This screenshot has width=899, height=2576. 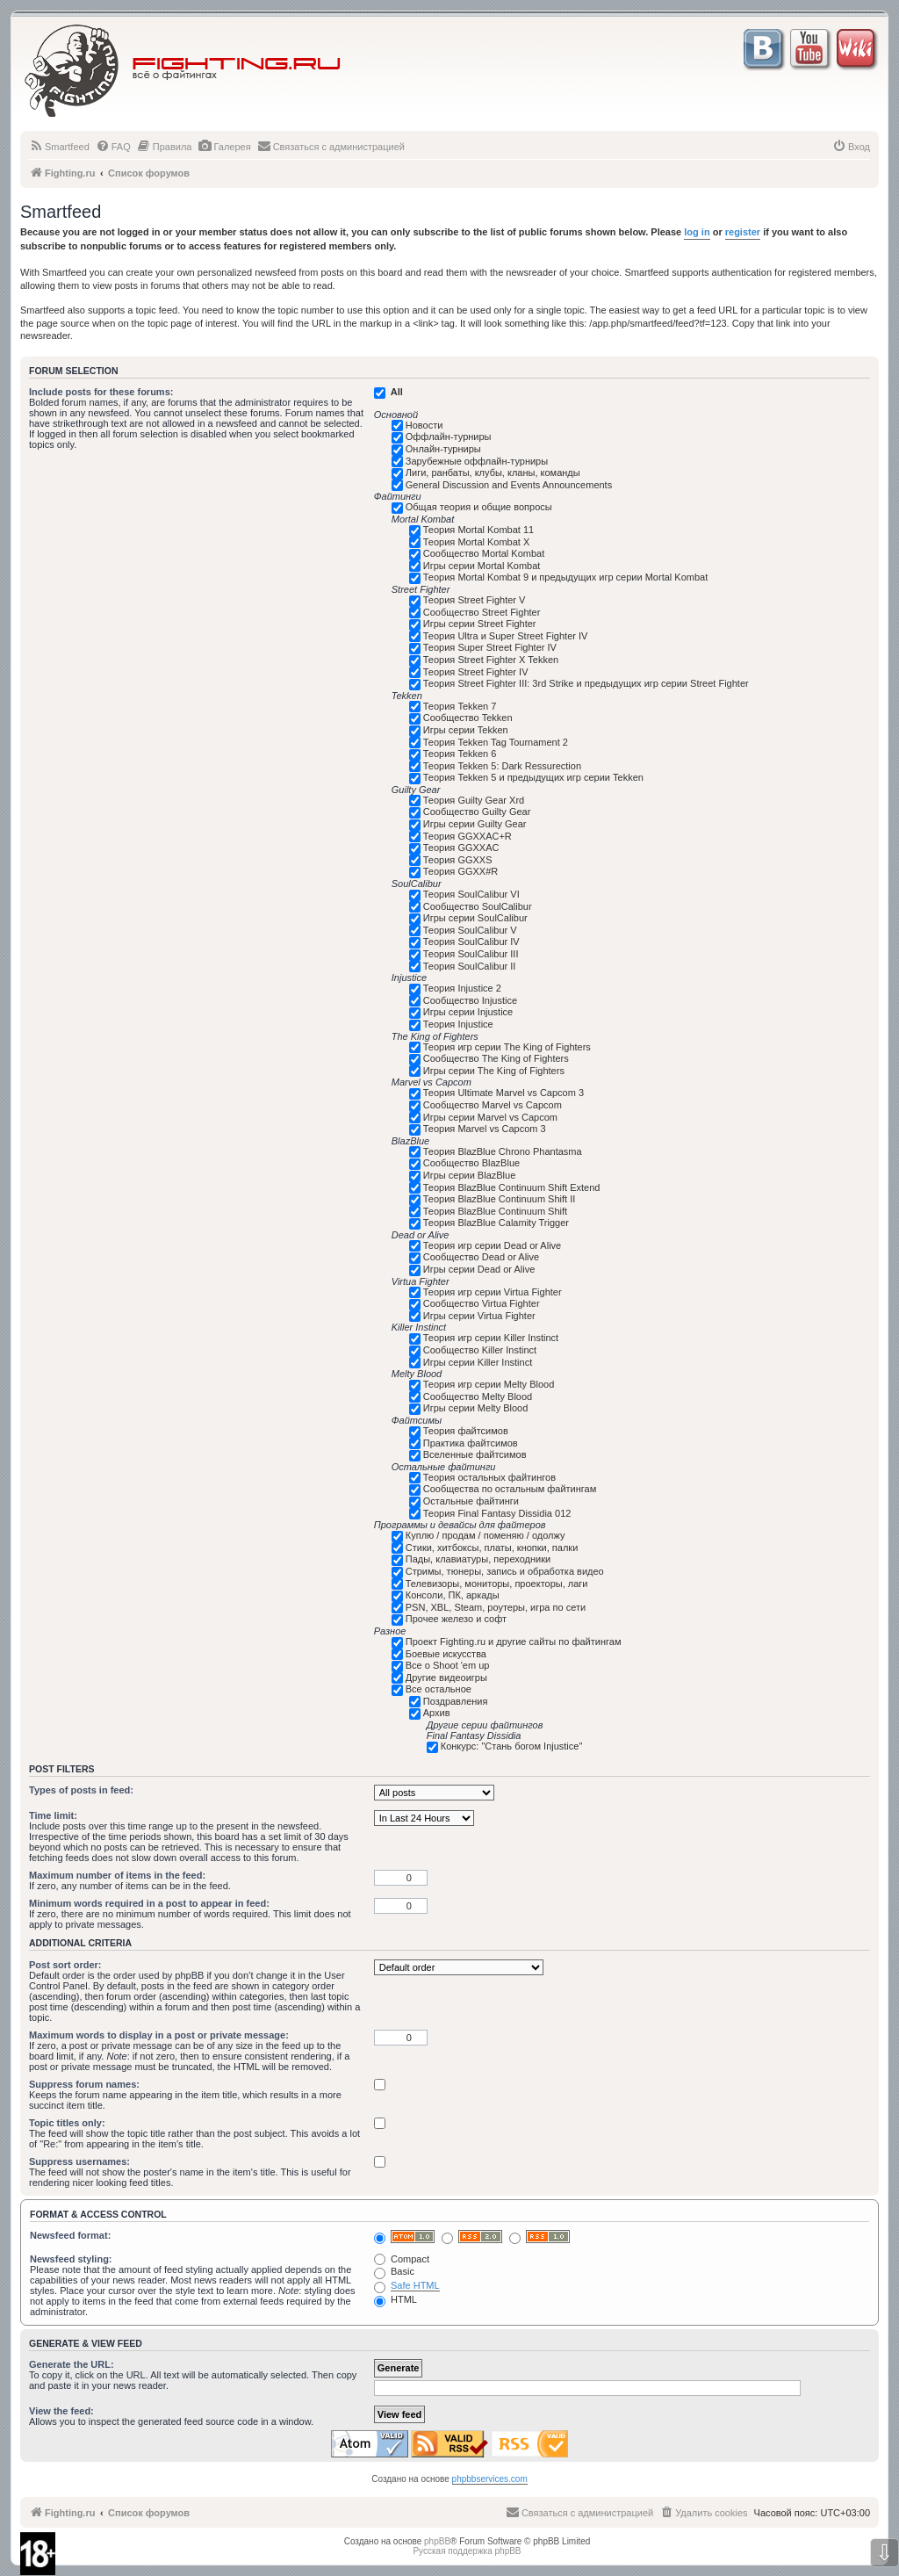 What do you see at coordinates (489, 1477) in the screenshot?
I see `Теория остальных файтингов` at bounding box center [489, 1477].